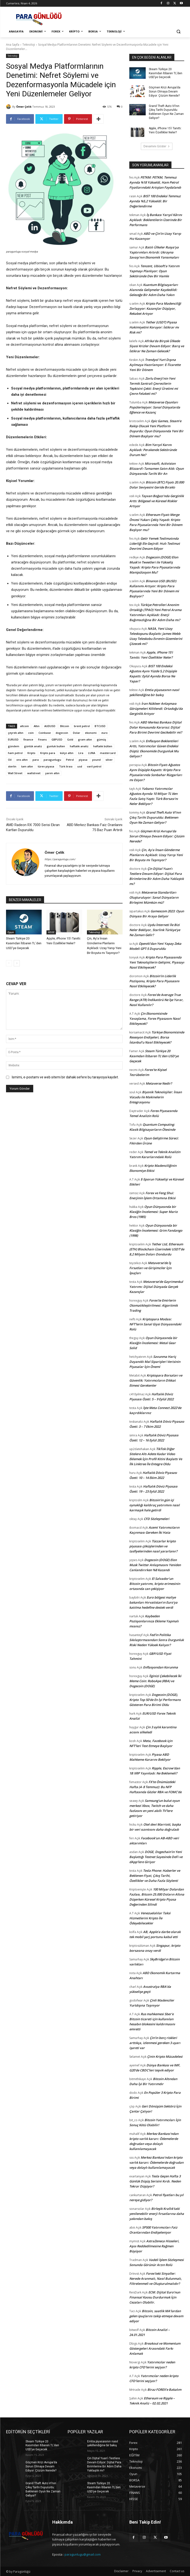 The image size is (190, 2576). I want to click on DOGE, Dogechain’in Yeni Başlattığı Testnet Sayesinde DeFi ve dApp’lere Giriyor, so click(156, 1857).